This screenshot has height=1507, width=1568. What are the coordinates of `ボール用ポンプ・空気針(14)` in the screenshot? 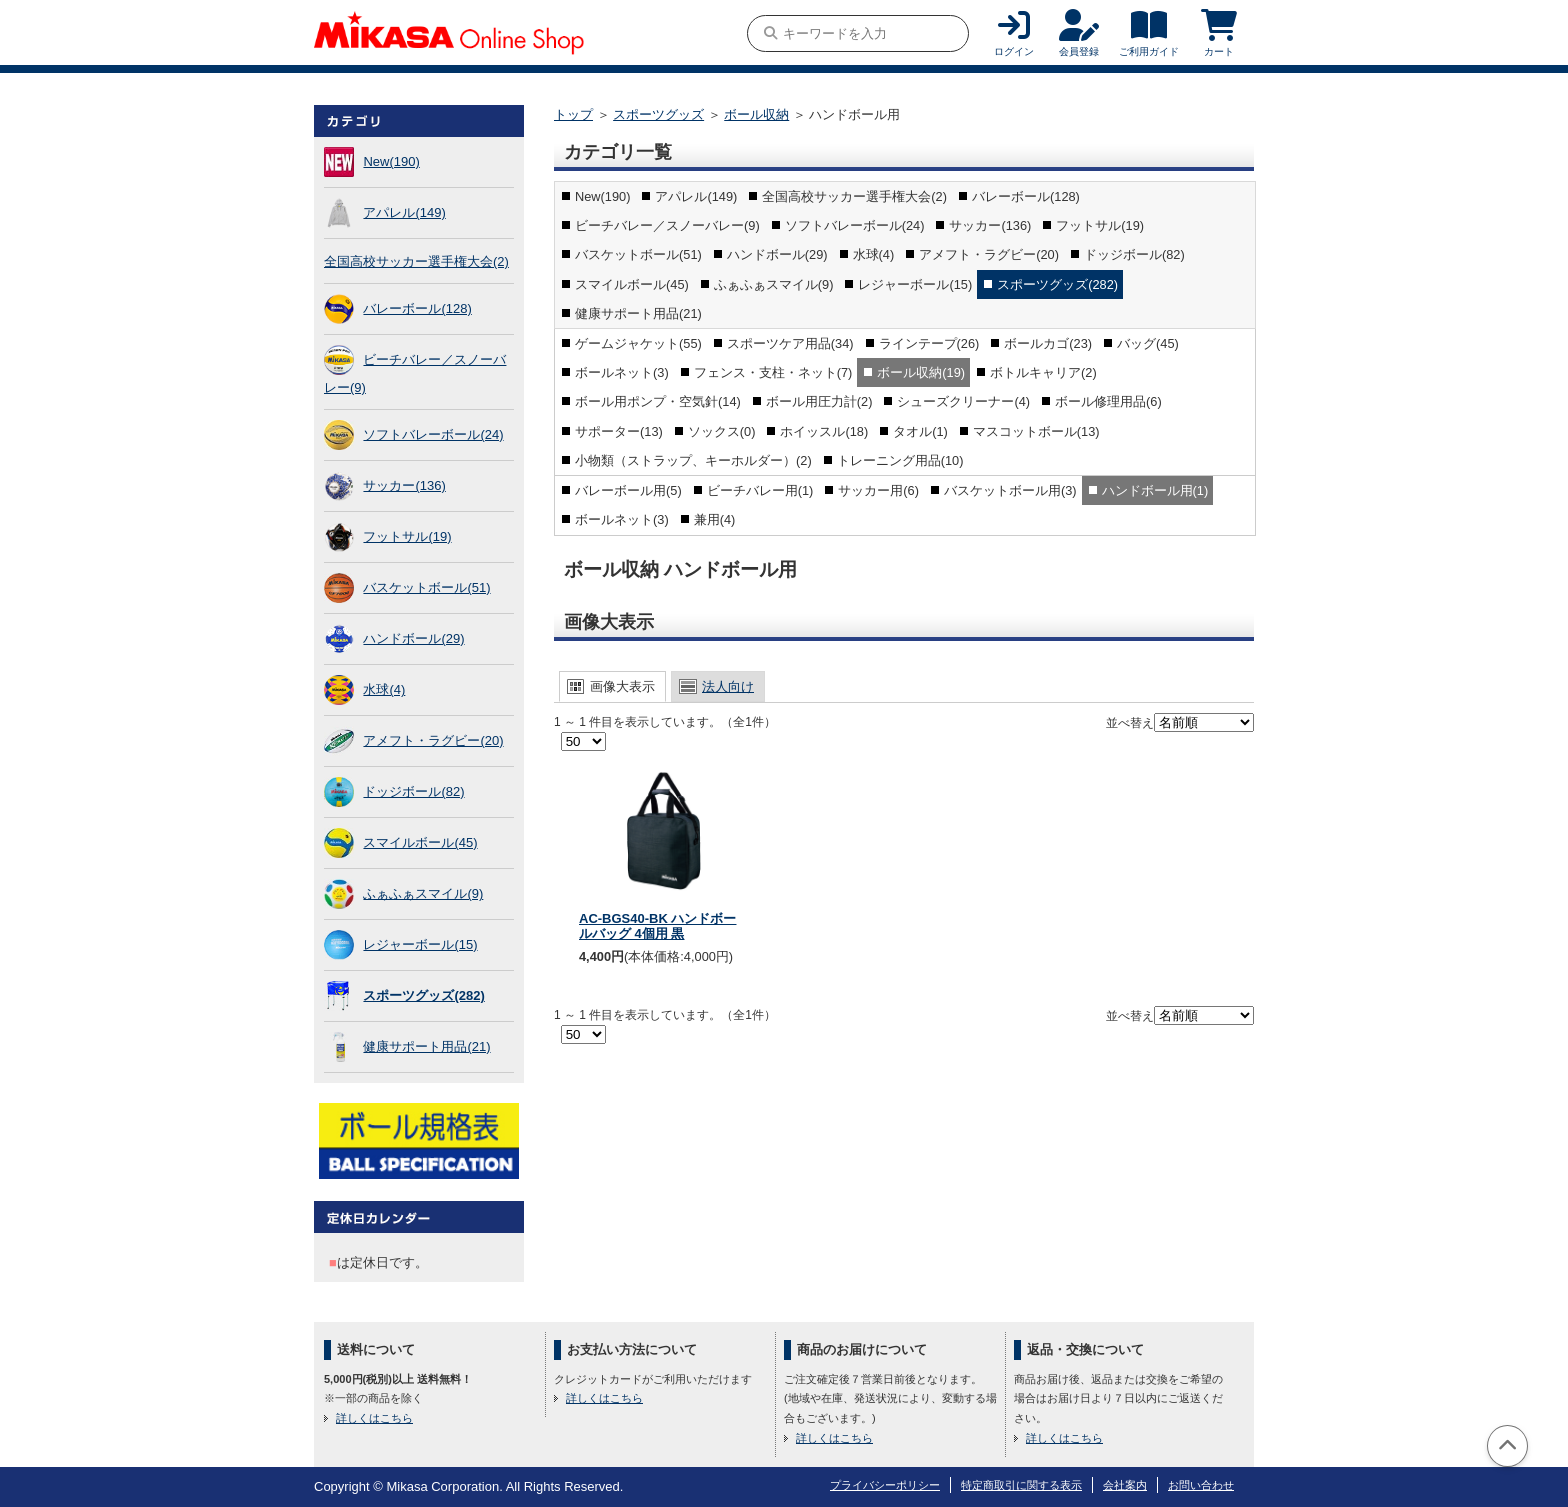 It's located at (658, 401).